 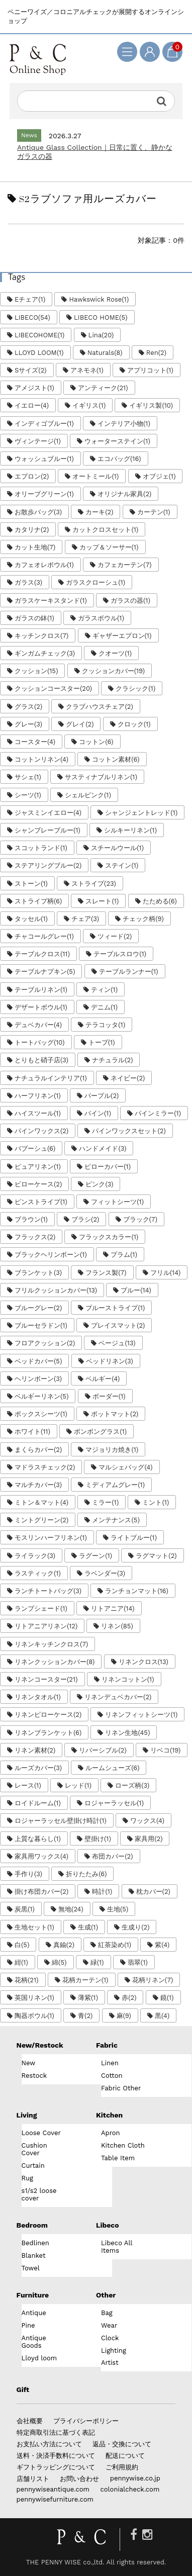 What do you see at coordinates (28, 724) in the screenshot?
I see `グレー(3)` at bounding box center [28, 724].